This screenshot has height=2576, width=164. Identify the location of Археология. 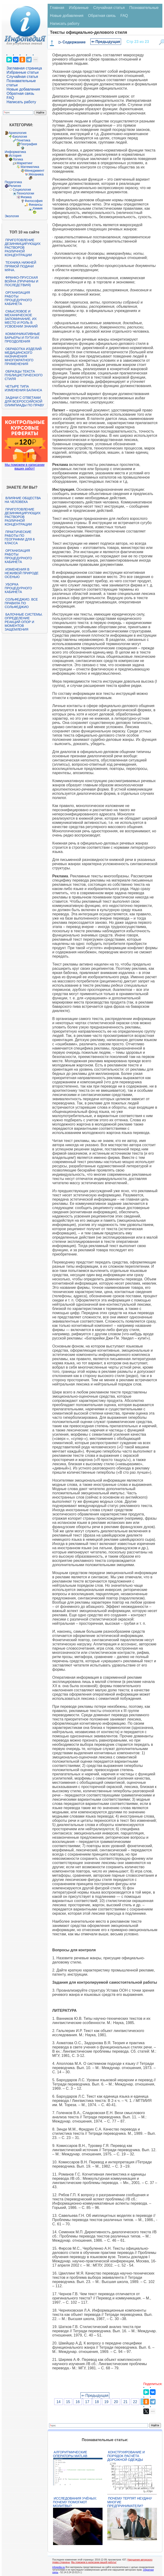
(18, 133).